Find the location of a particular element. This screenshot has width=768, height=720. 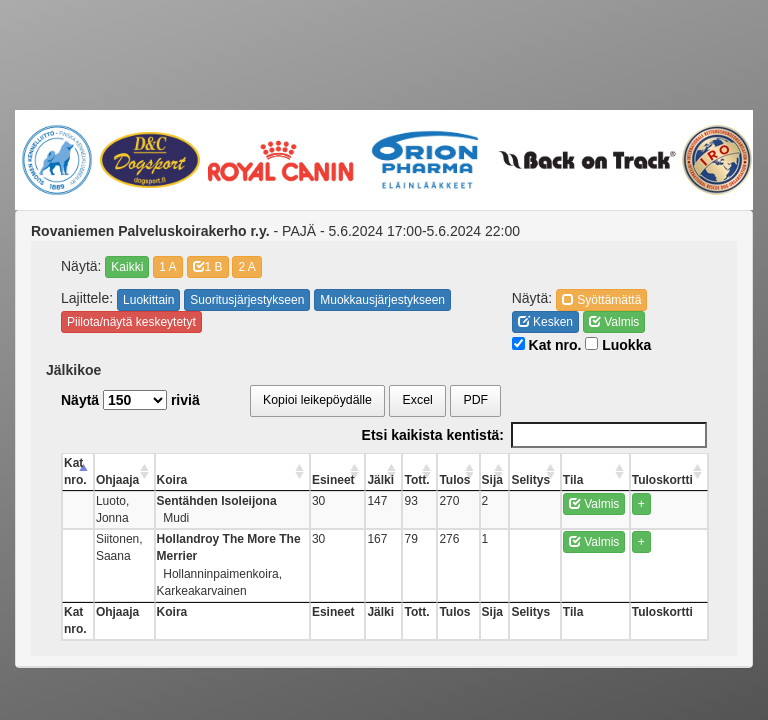

Sija [Sija: activate to sort column ascending] is located at coordinates (520, 480).